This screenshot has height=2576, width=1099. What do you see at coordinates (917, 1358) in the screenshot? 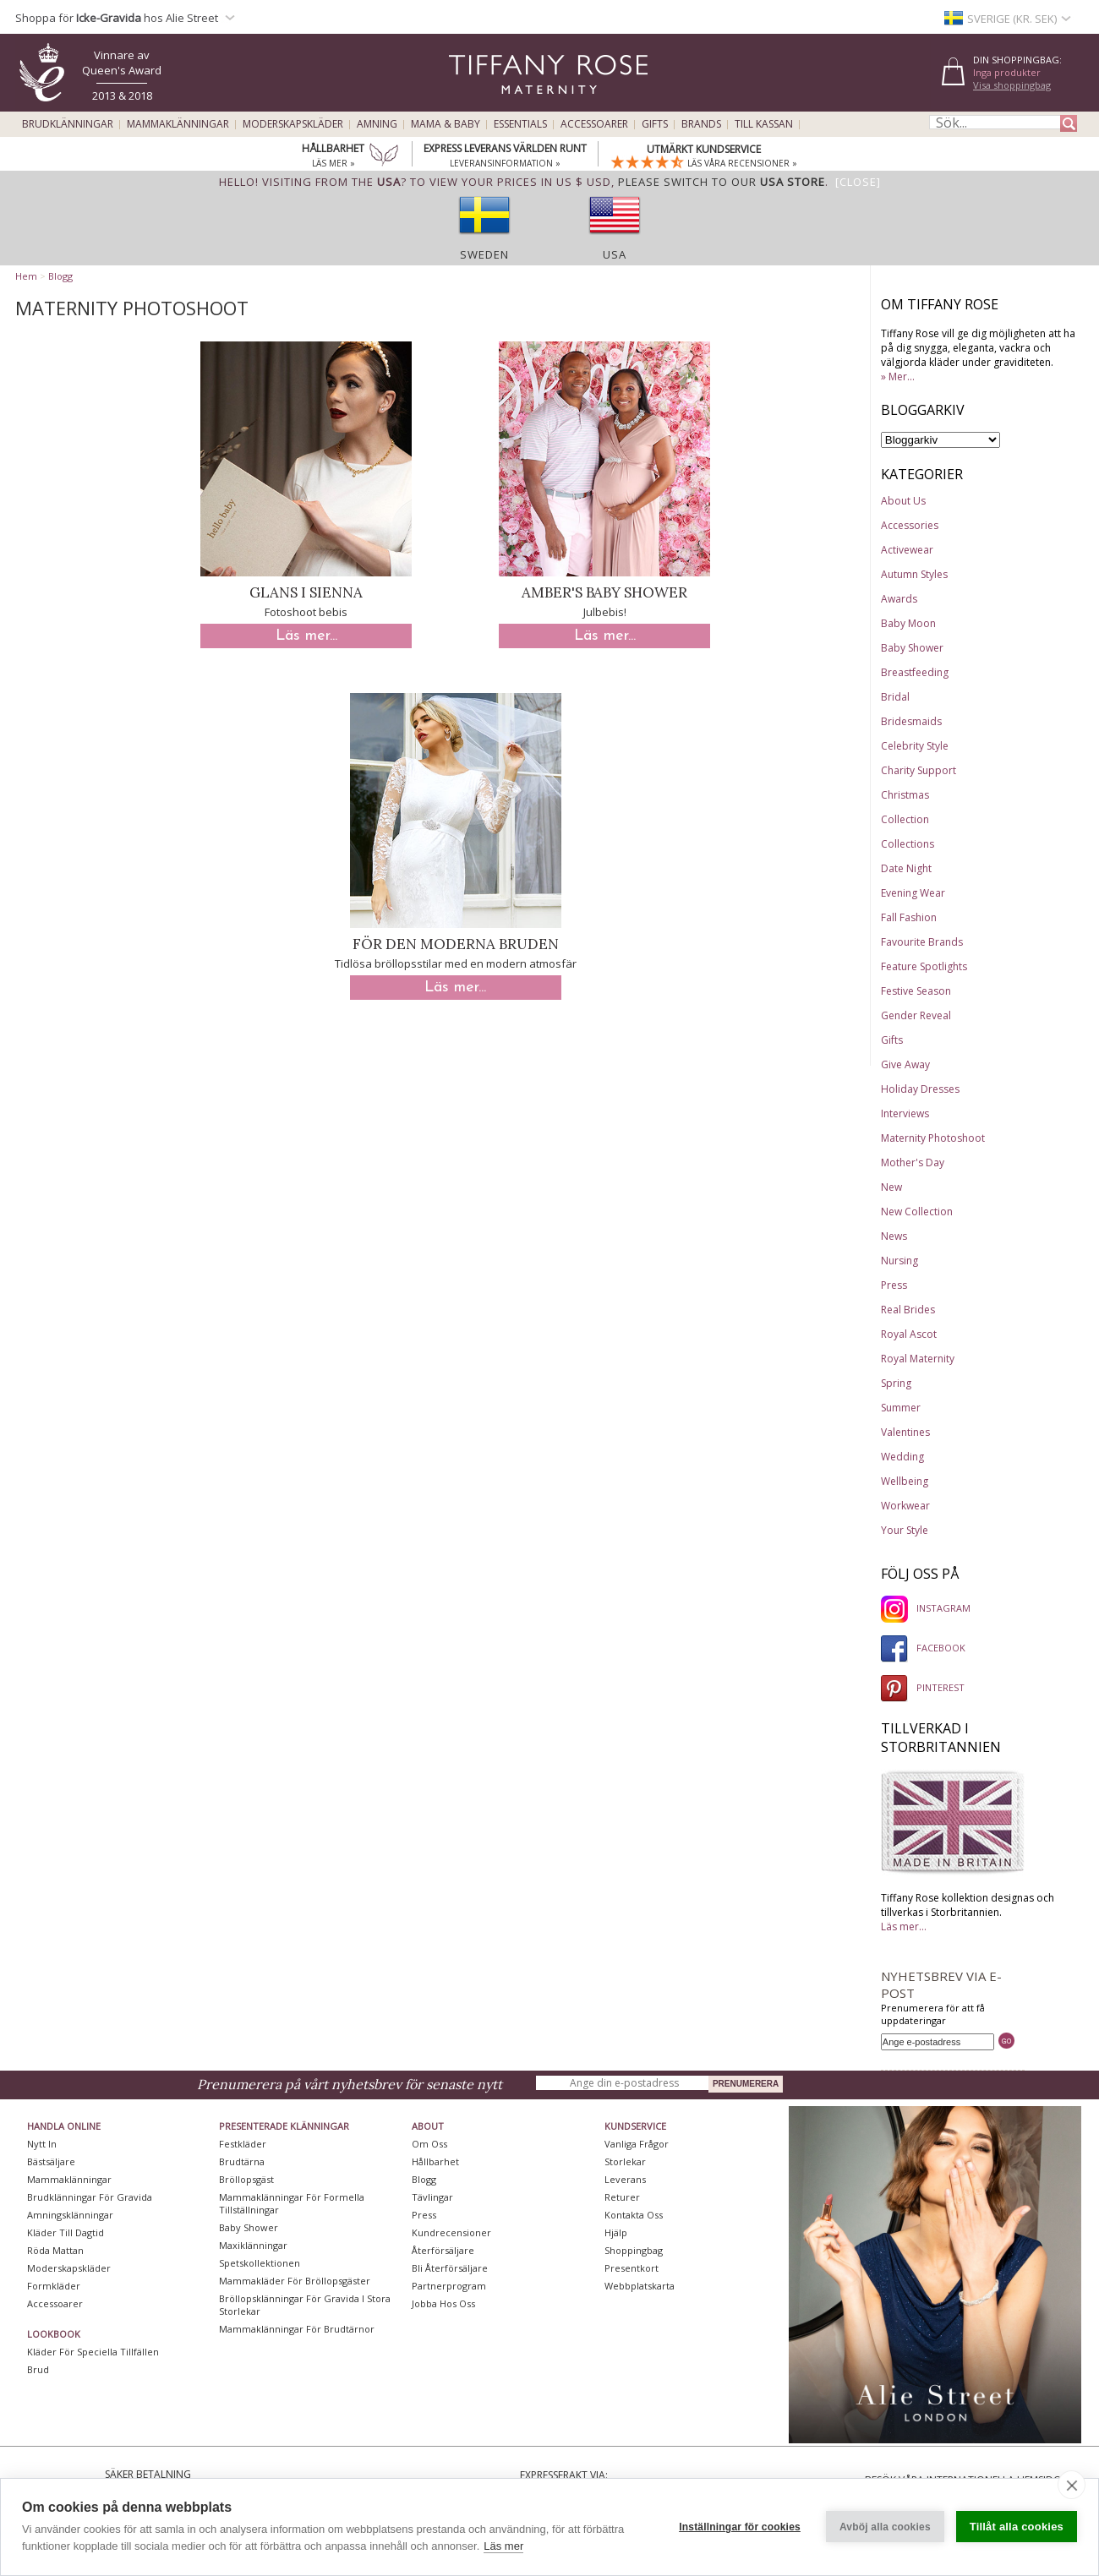
I see `Royal Maternity` at bounding box center [917, 1358].